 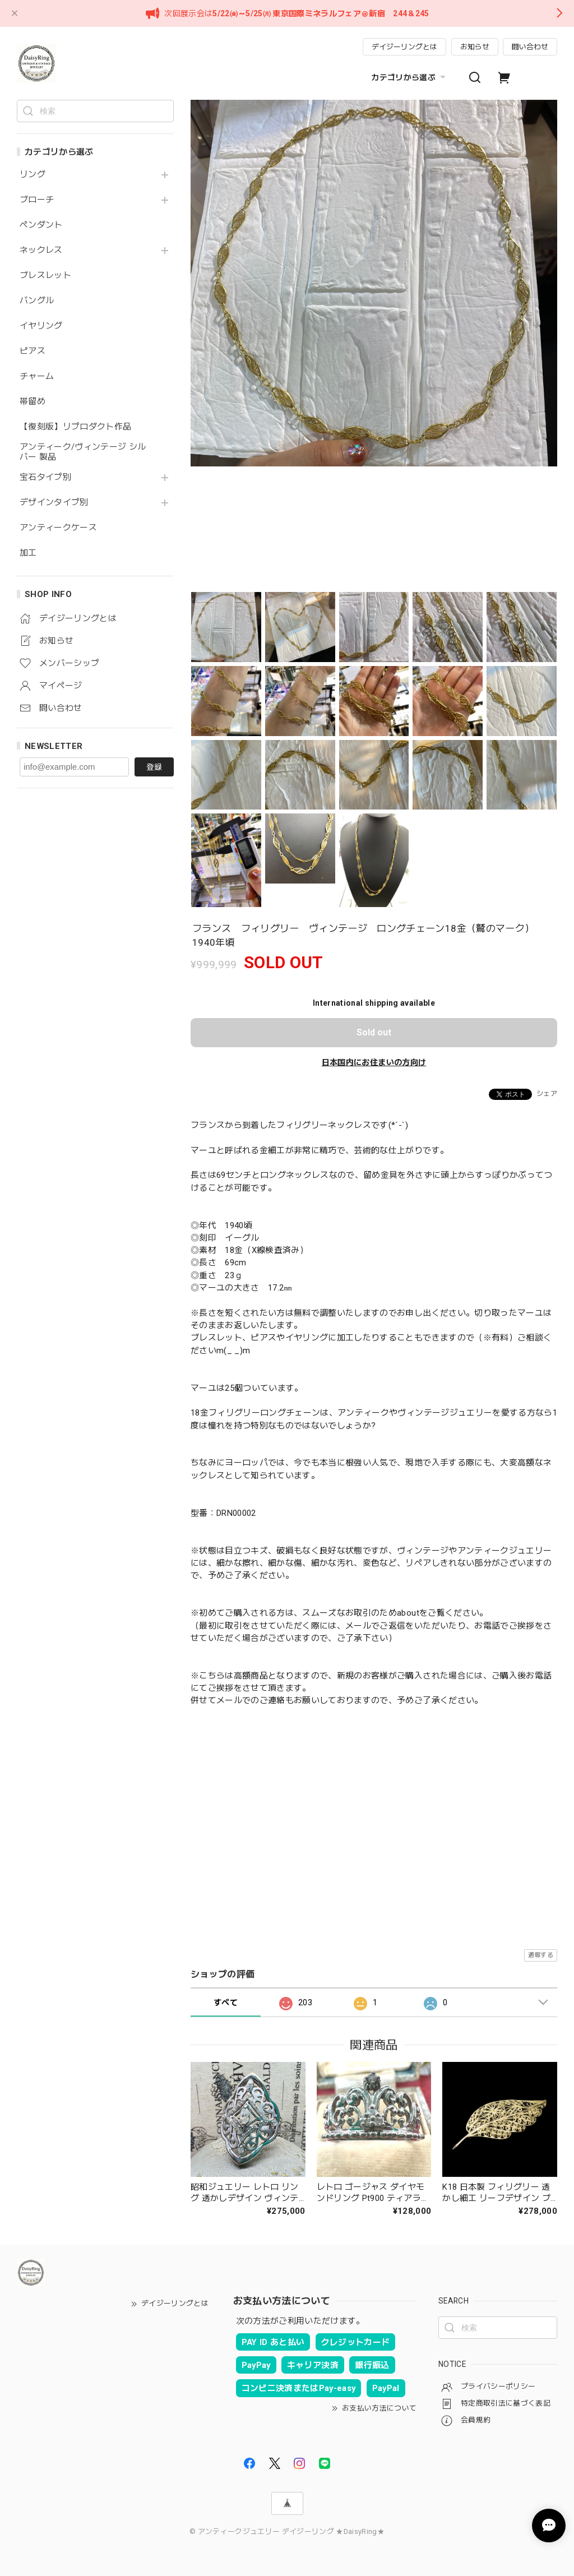 I want to click on ペンダント, so click(x=41, y=225).